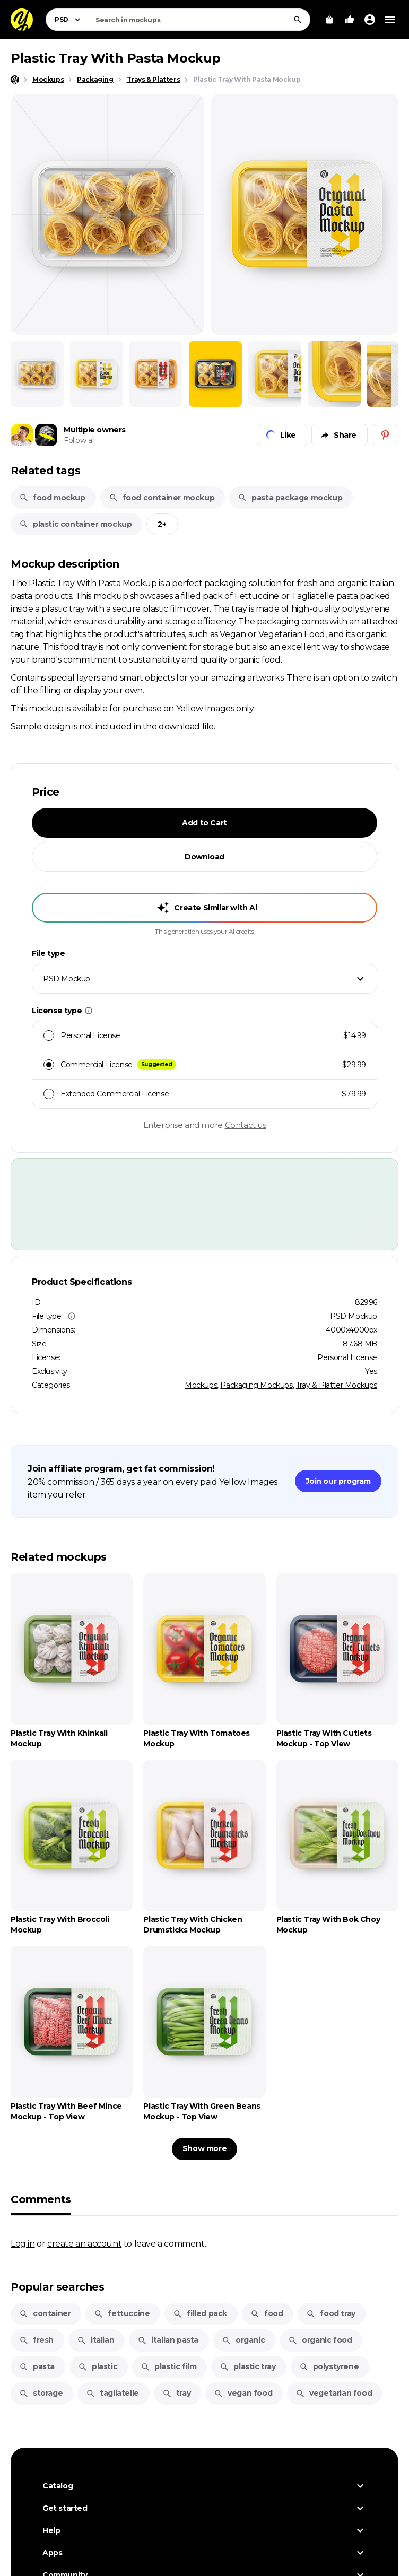  Describe the element at coordinates (349, 19) in the screenshot. I see `[Your Likes]` at that location.